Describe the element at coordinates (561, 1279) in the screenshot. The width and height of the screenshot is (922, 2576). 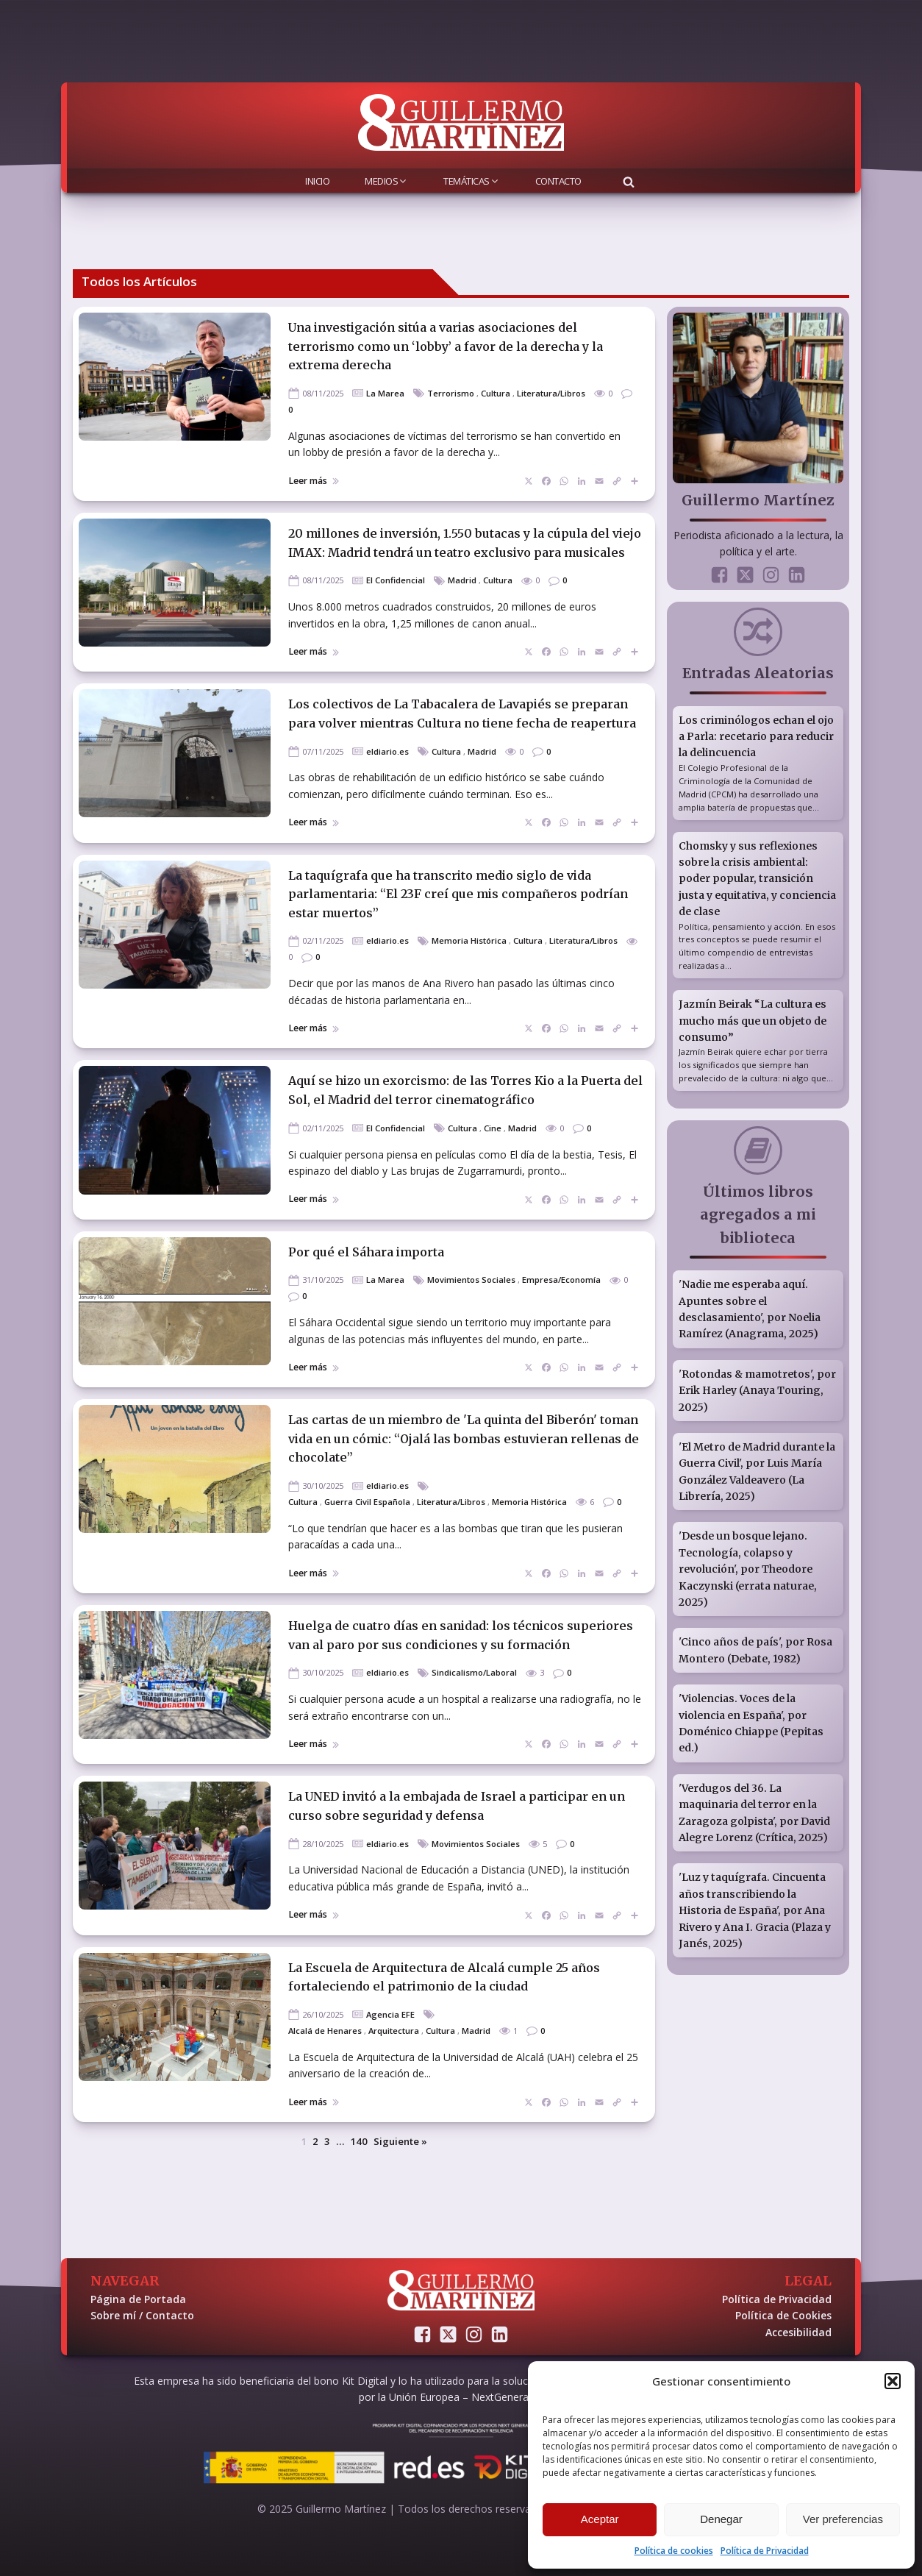
I see `Empresa/Economía` at that location.